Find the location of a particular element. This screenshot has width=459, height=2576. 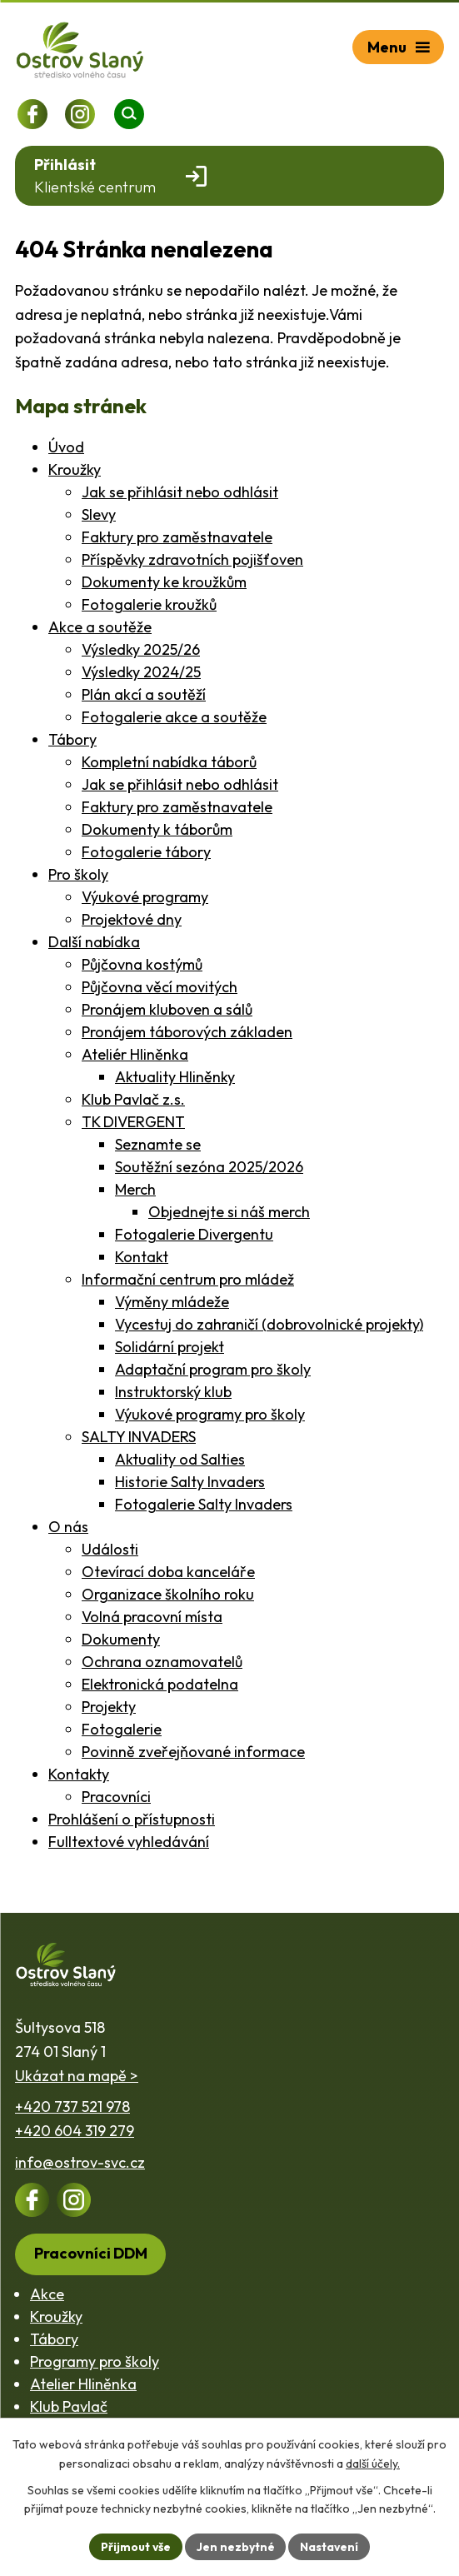

Výměny mládeže is located at coordinates (172, 1301).